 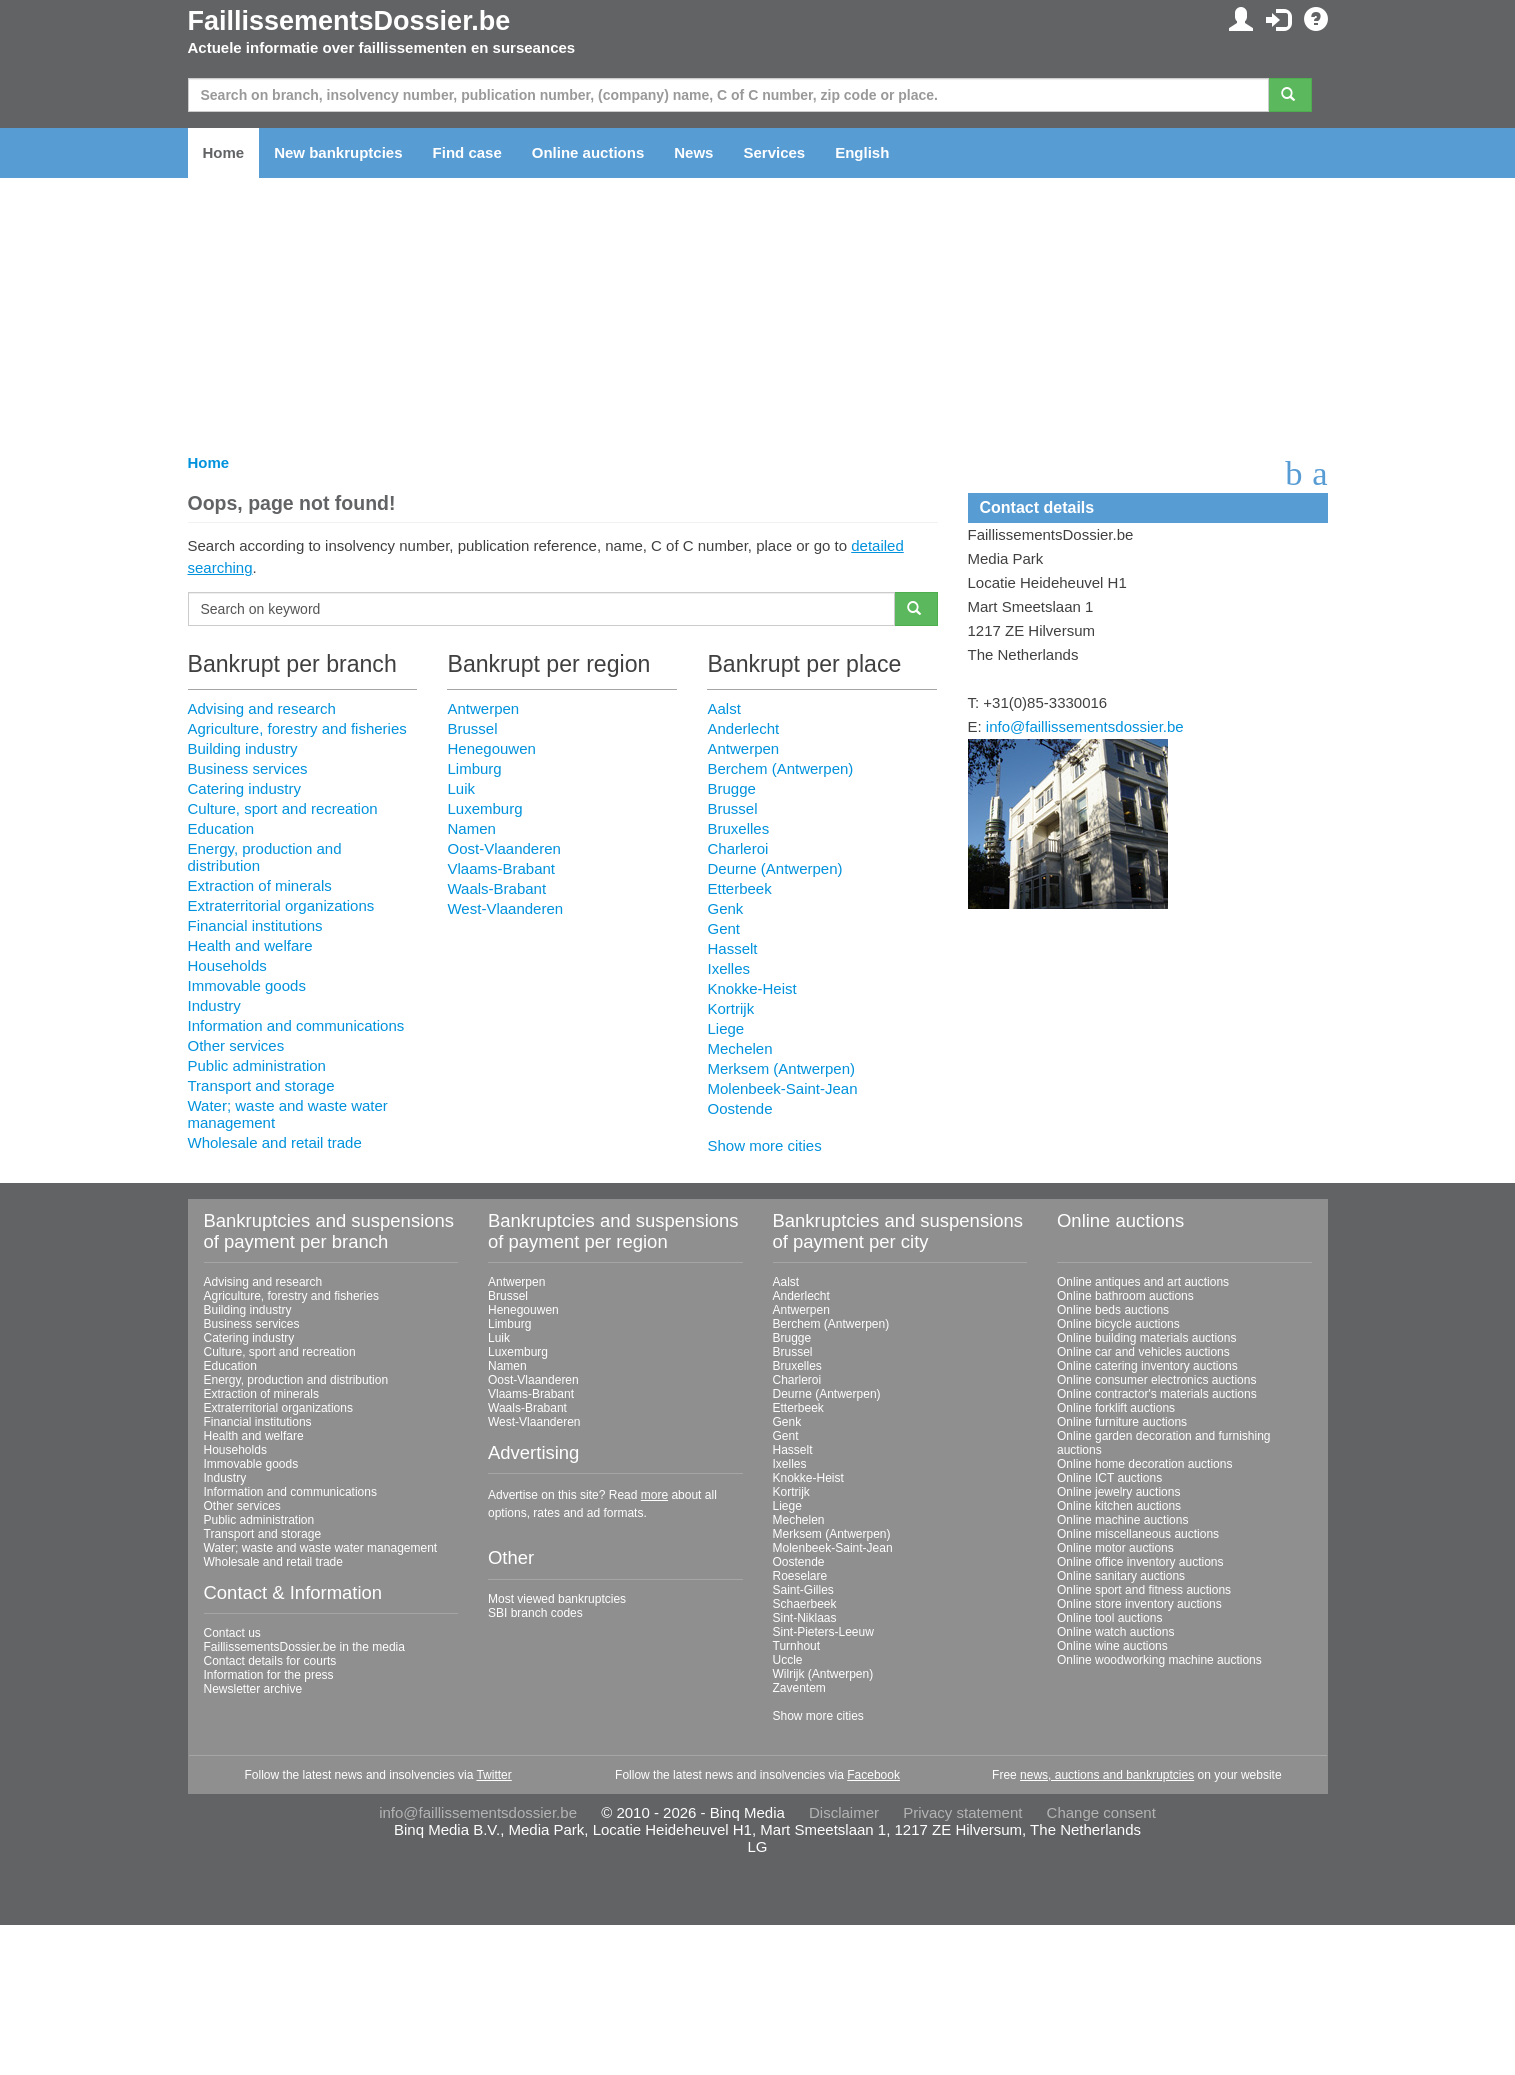 What do you see at coordinates (781, 1068) in the screenshot?
I see `Merksem (Antwerpen)` at bounding box center [781, 1068].